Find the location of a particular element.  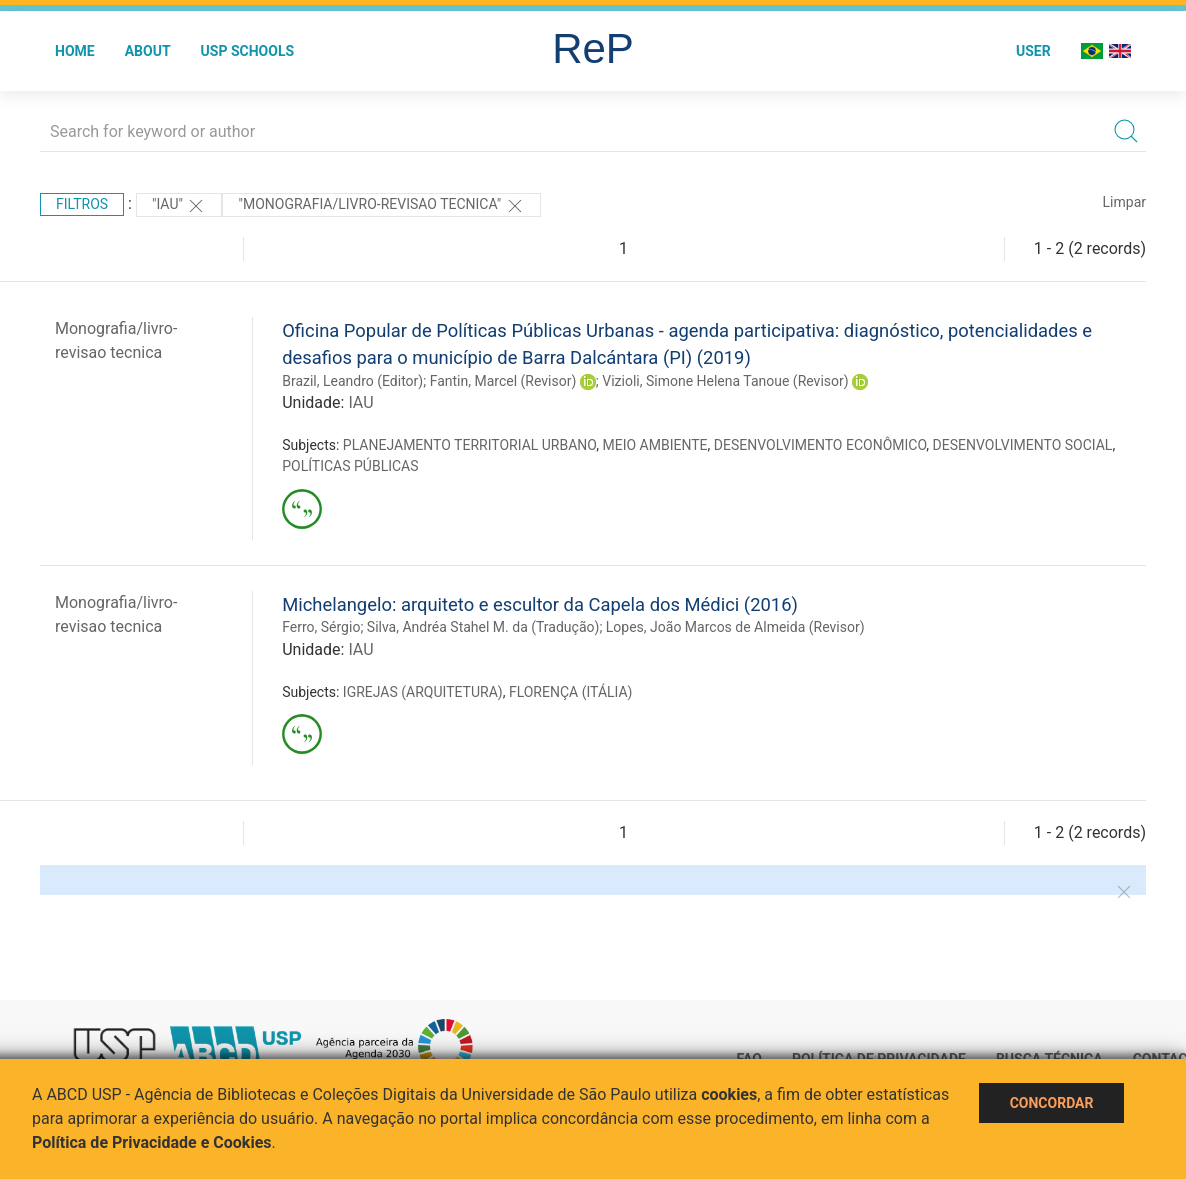

"MONOGRAFIA/LIVRO-REVISAO TECNICA" is located at coordinates (381, 206).